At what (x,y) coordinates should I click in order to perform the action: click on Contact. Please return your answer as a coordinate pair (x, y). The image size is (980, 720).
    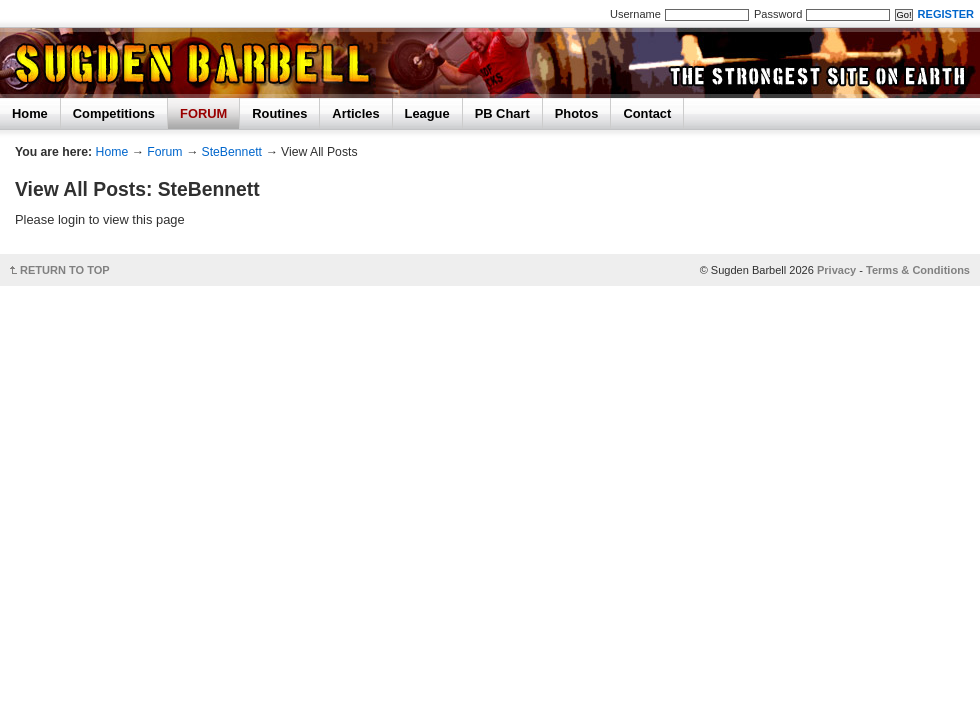
    Looking at the image, I should click on (647, 113).